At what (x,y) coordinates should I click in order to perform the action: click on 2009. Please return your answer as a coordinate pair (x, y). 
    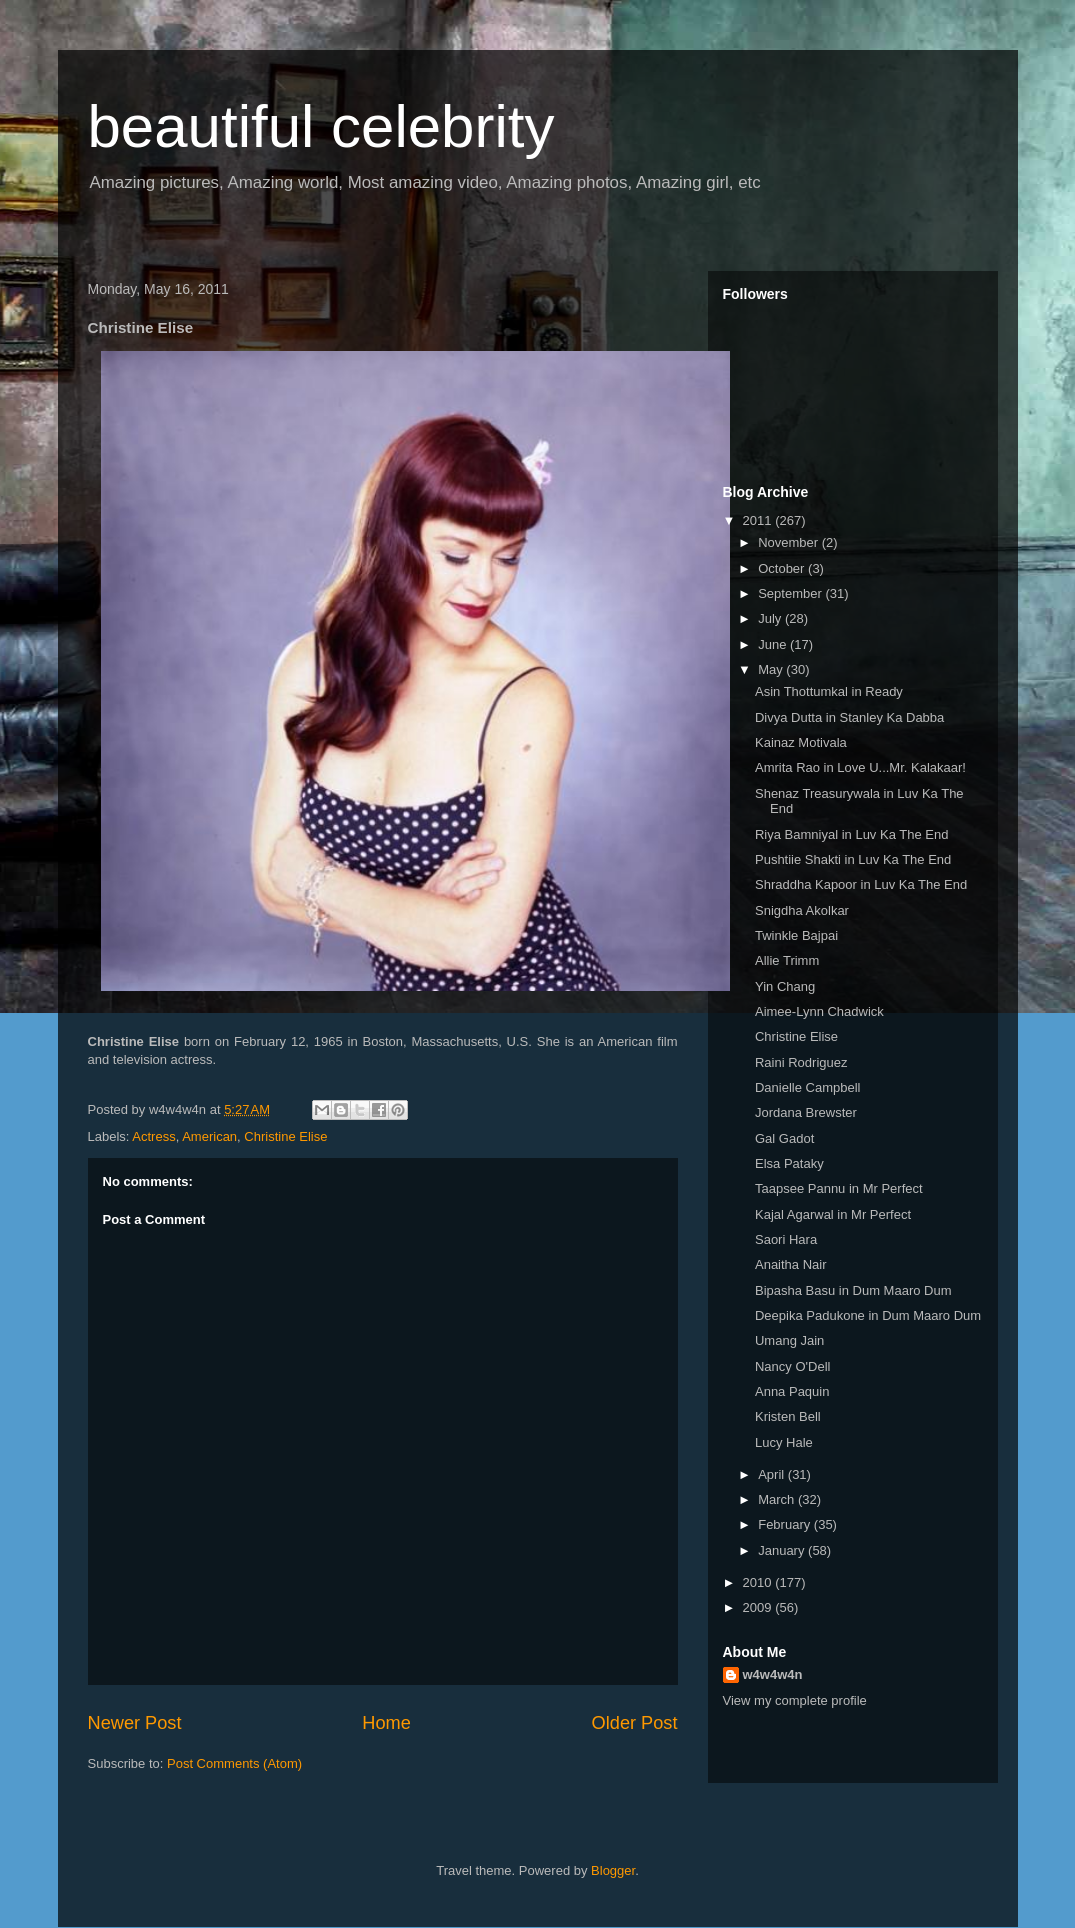
    Looking at the image, I should click on (759, 1607).